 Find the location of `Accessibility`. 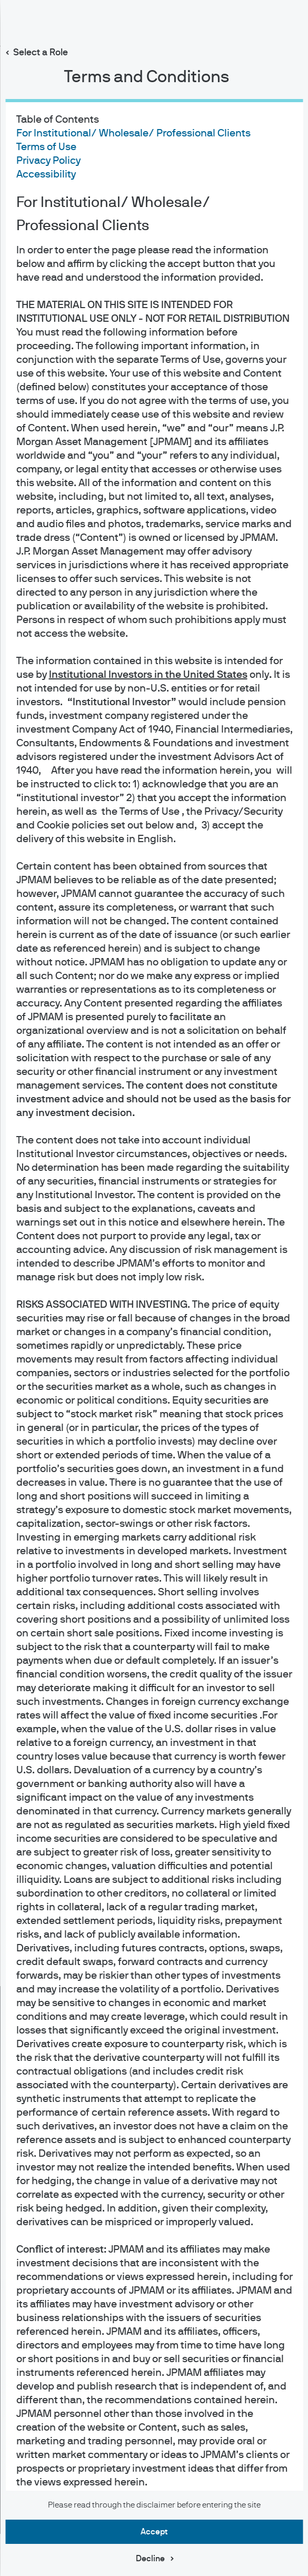

Accessibility is located at coordinates (45, 174).